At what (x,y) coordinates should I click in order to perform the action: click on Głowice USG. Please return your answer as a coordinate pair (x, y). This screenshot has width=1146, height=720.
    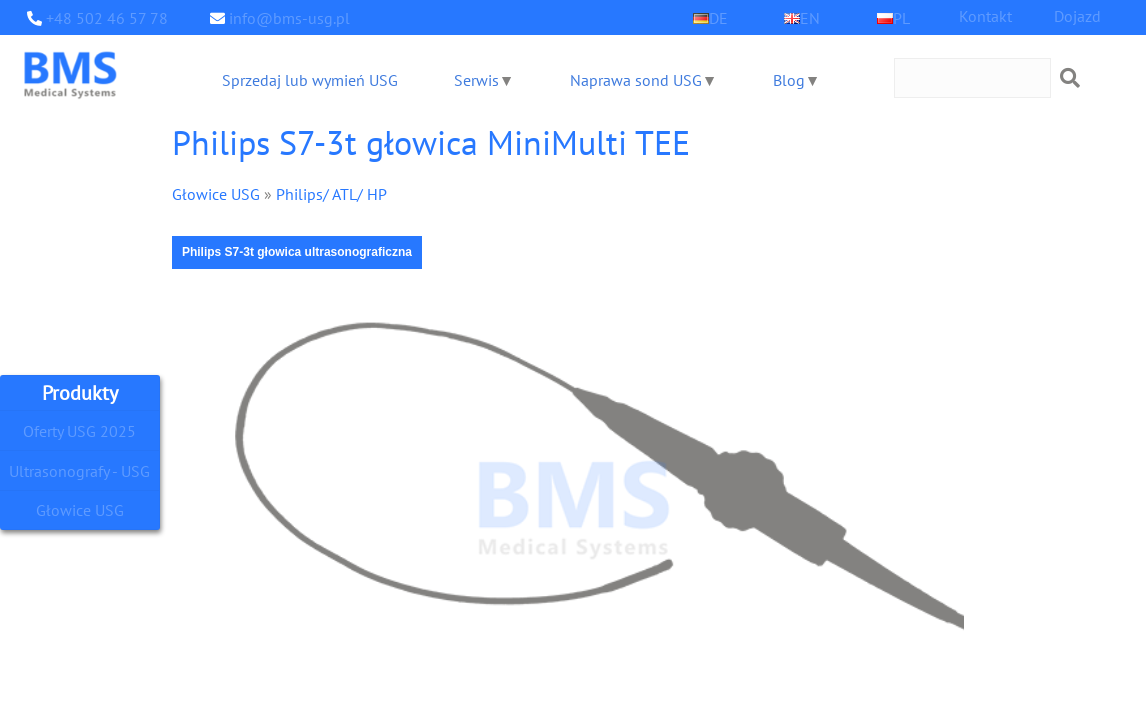
    Looking at the image, I should click on (80, 510).